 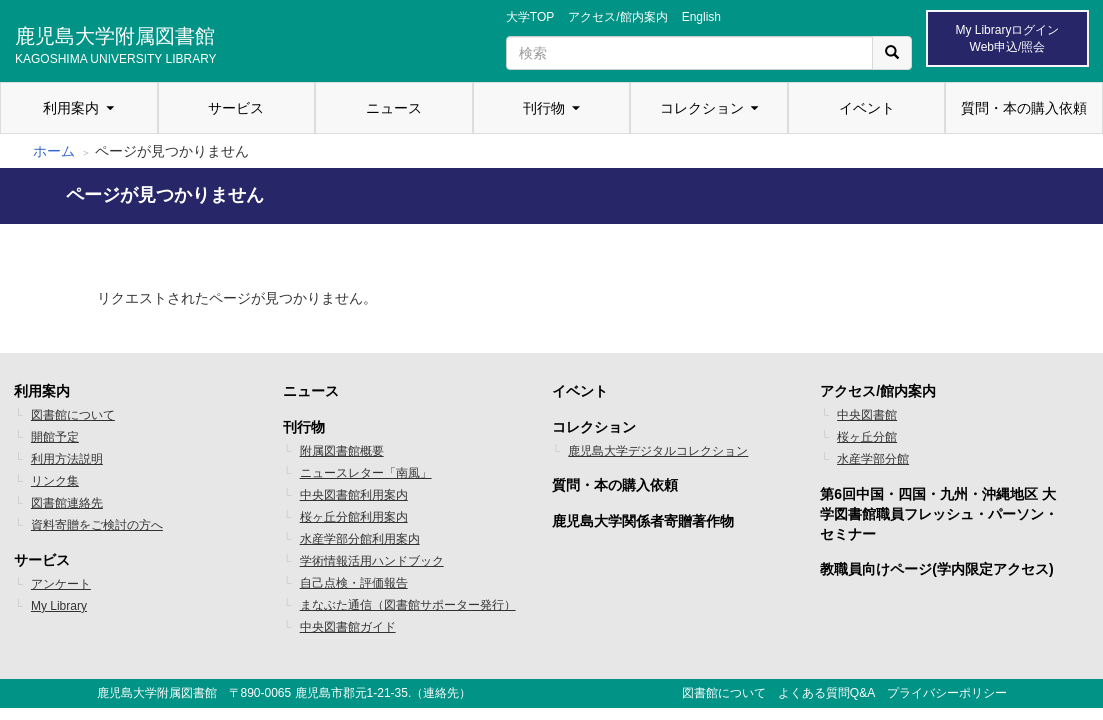 I want to click on 鹿児島大学デジタルコレクション, so click(x=658, y=451).